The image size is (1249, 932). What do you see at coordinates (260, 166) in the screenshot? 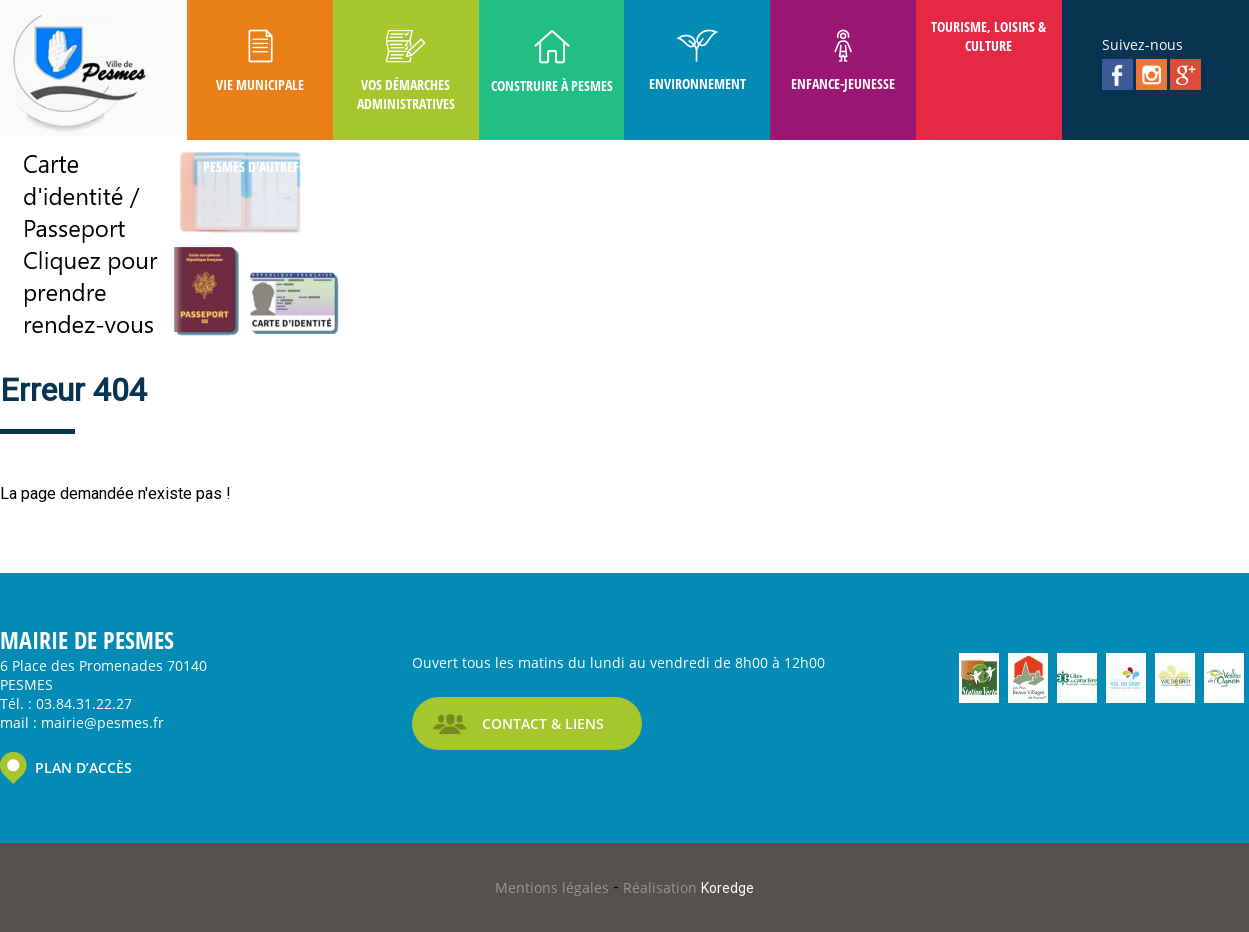
I see `Pesmes D'autrefois` at bounding box center [260, 166].